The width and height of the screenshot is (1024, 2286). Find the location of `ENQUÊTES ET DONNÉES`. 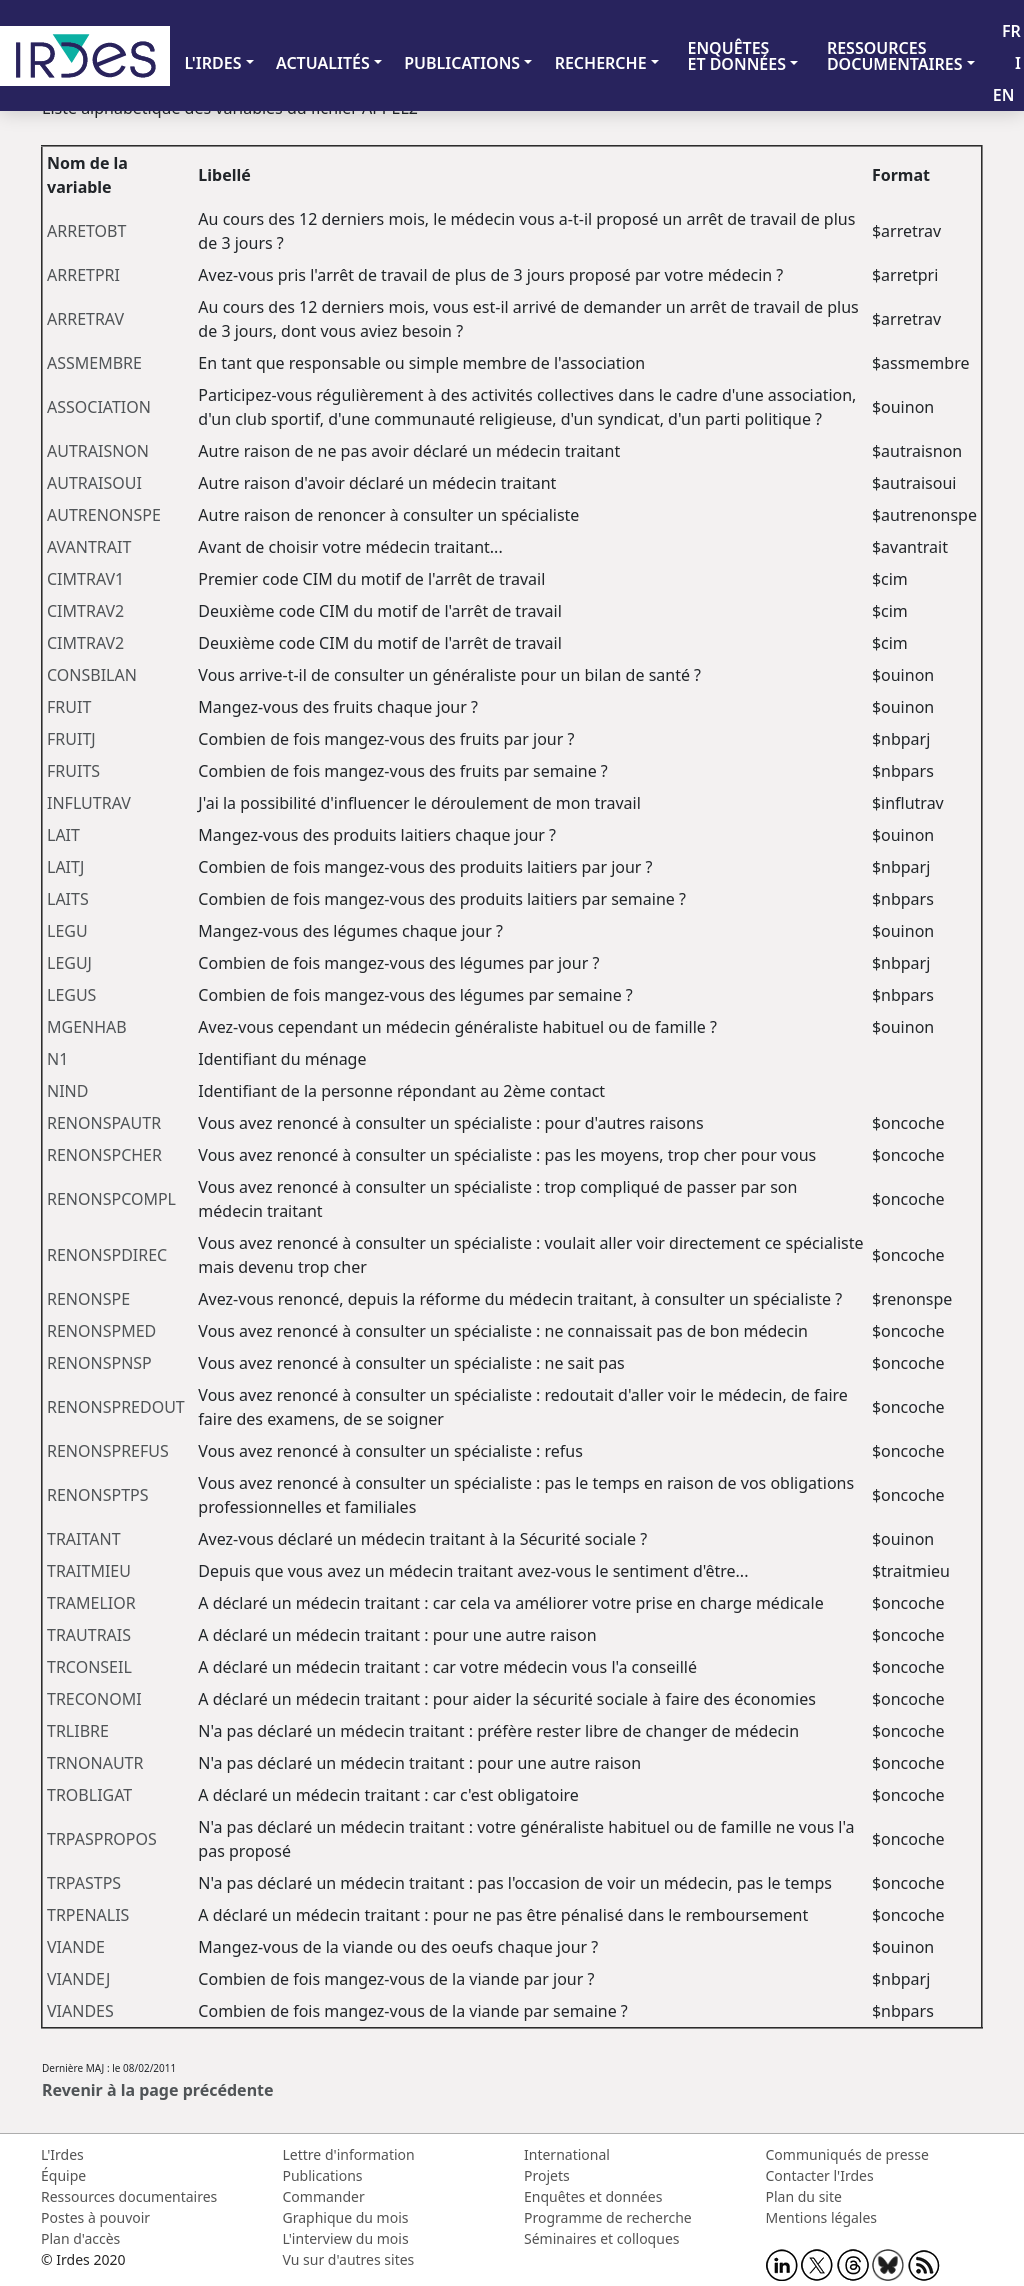

ENQUÊTES ET DONNÉES is located at coordinates (736, 56).